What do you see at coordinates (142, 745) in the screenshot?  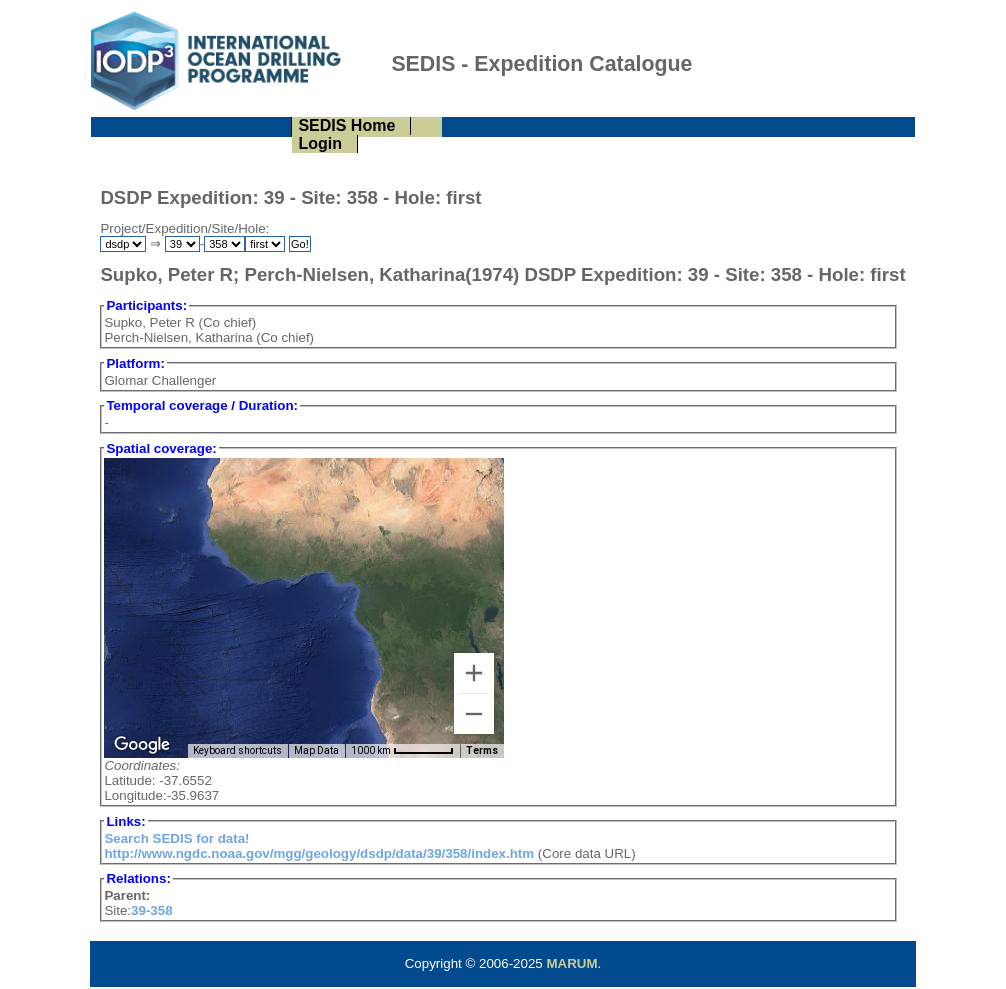 I see `[Open this area in Google Maps (opens a new window)]` at bounding box center [142, 745].